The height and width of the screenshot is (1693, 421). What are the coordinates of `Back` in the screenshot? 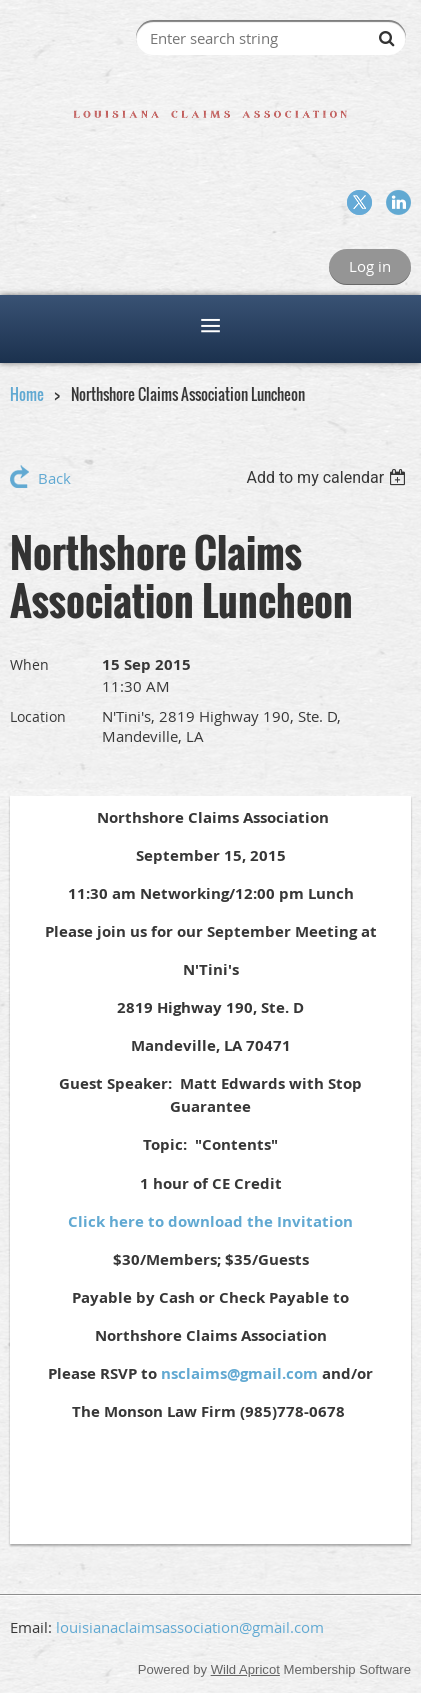 It's located at (54, 478).